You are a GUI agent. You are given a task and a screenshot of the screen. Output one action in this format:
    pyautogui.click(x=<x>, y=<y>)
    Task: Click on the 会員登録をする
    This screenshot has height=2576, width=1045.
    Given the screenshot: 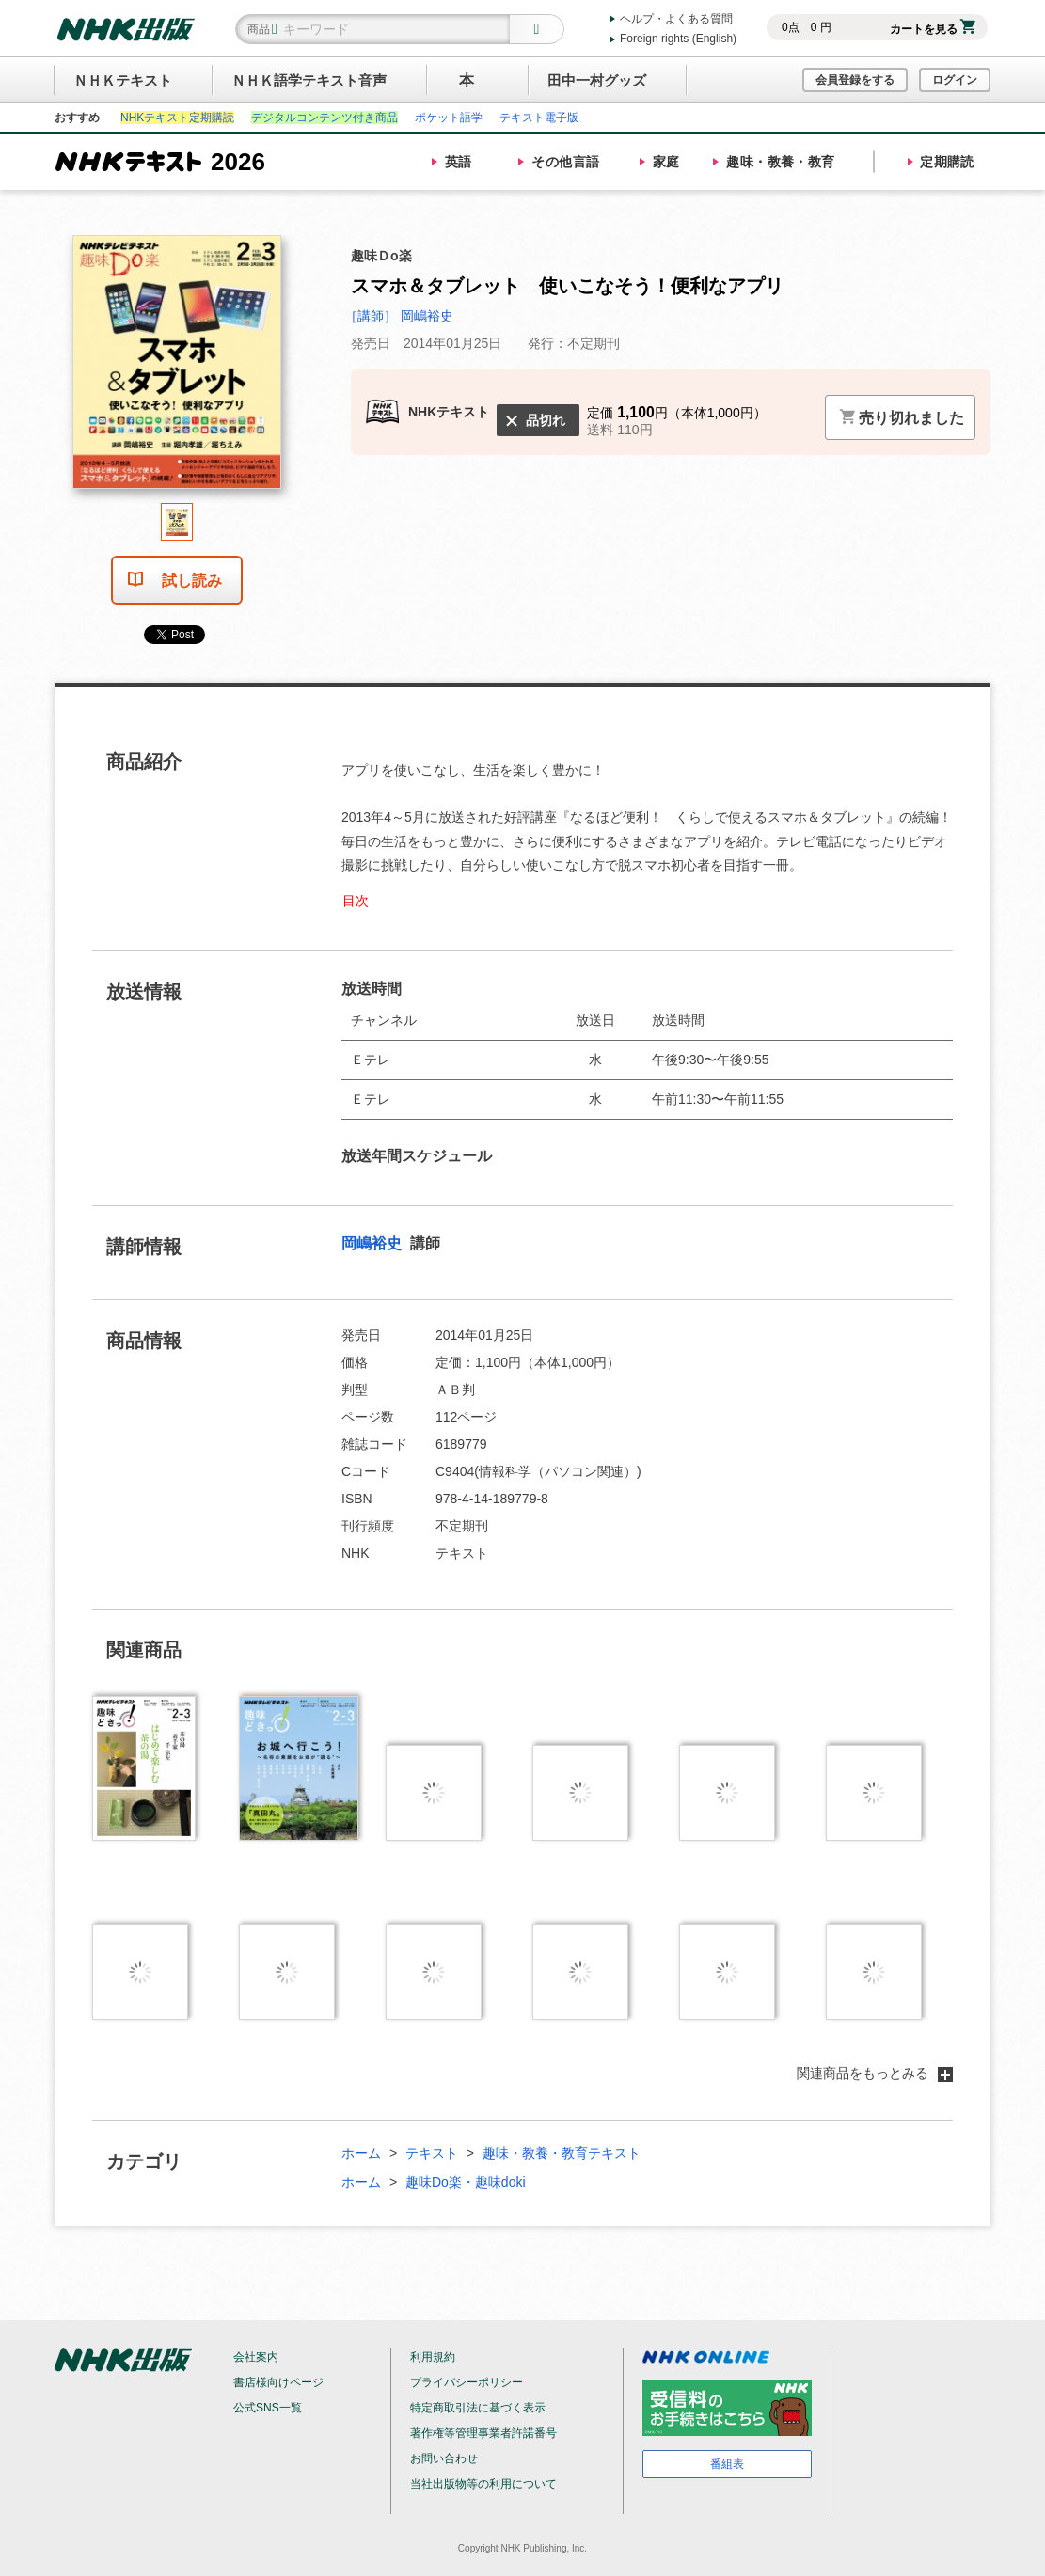 What is the action you would take?
    pyautogui.click(x=855, y=79)
    